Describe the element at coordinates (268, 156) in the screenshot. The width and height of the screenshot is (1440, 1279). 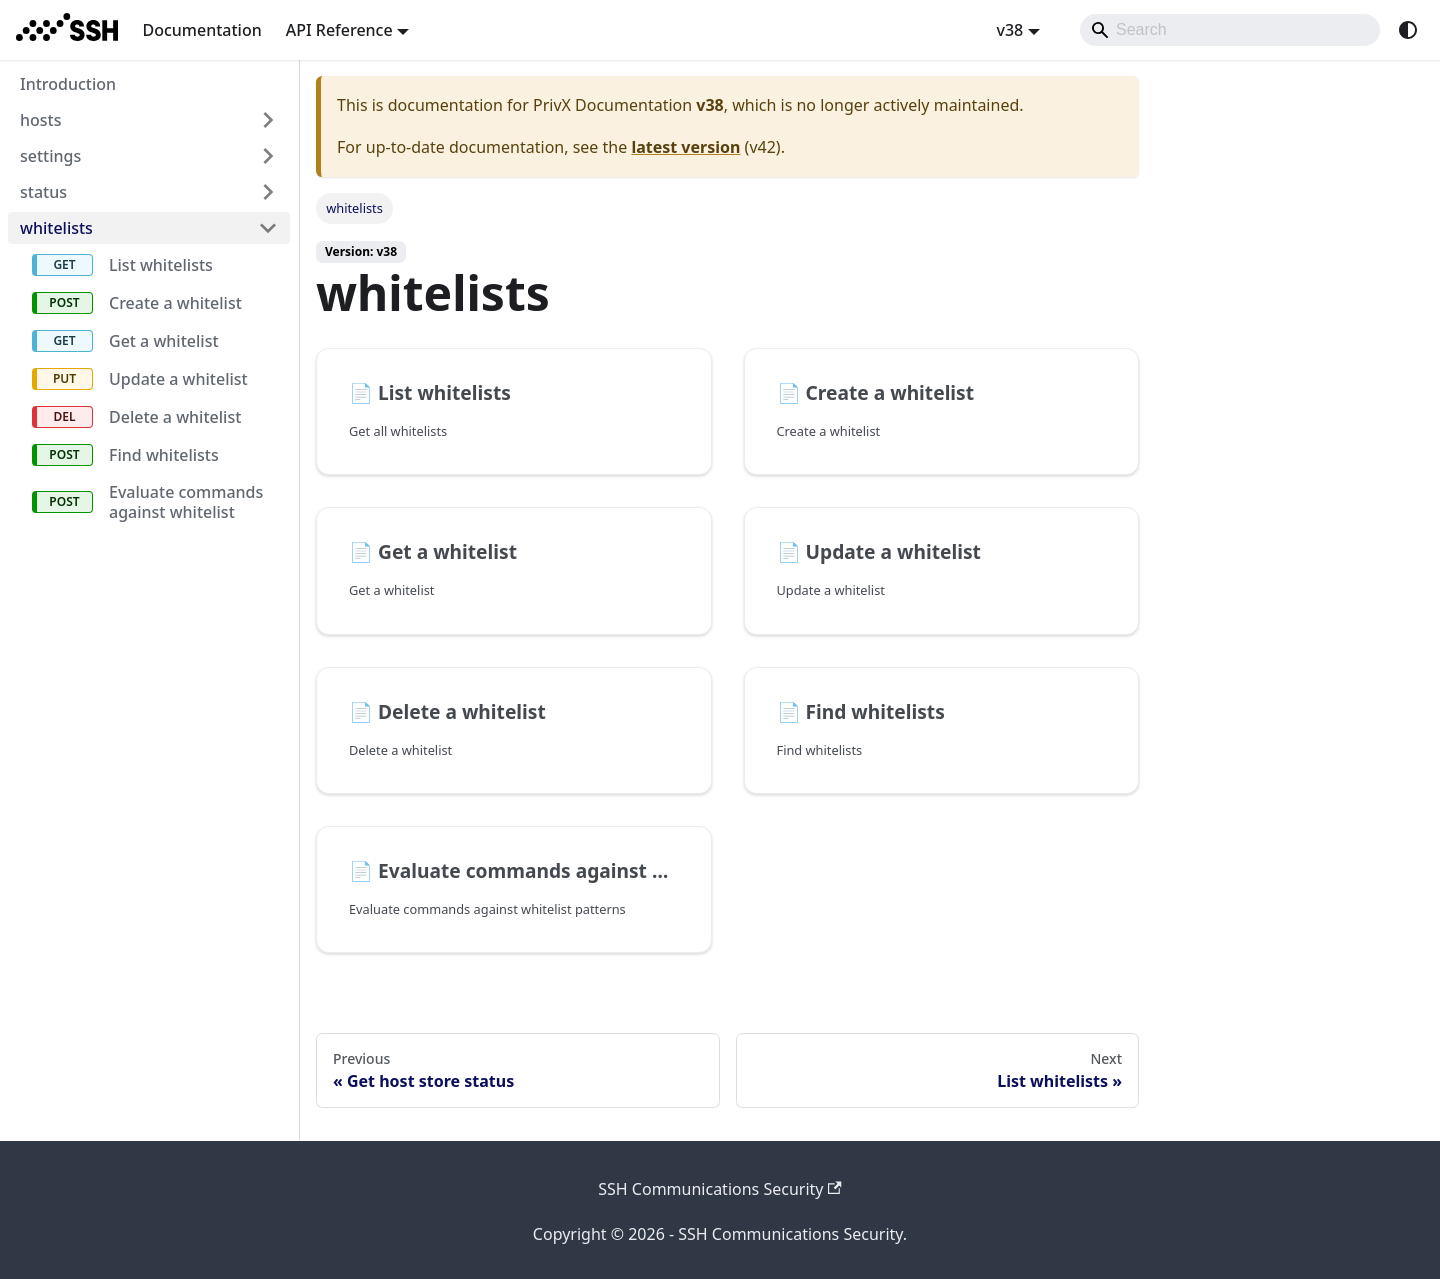
I see `[Expand sidebar category 'settings']` at that location.